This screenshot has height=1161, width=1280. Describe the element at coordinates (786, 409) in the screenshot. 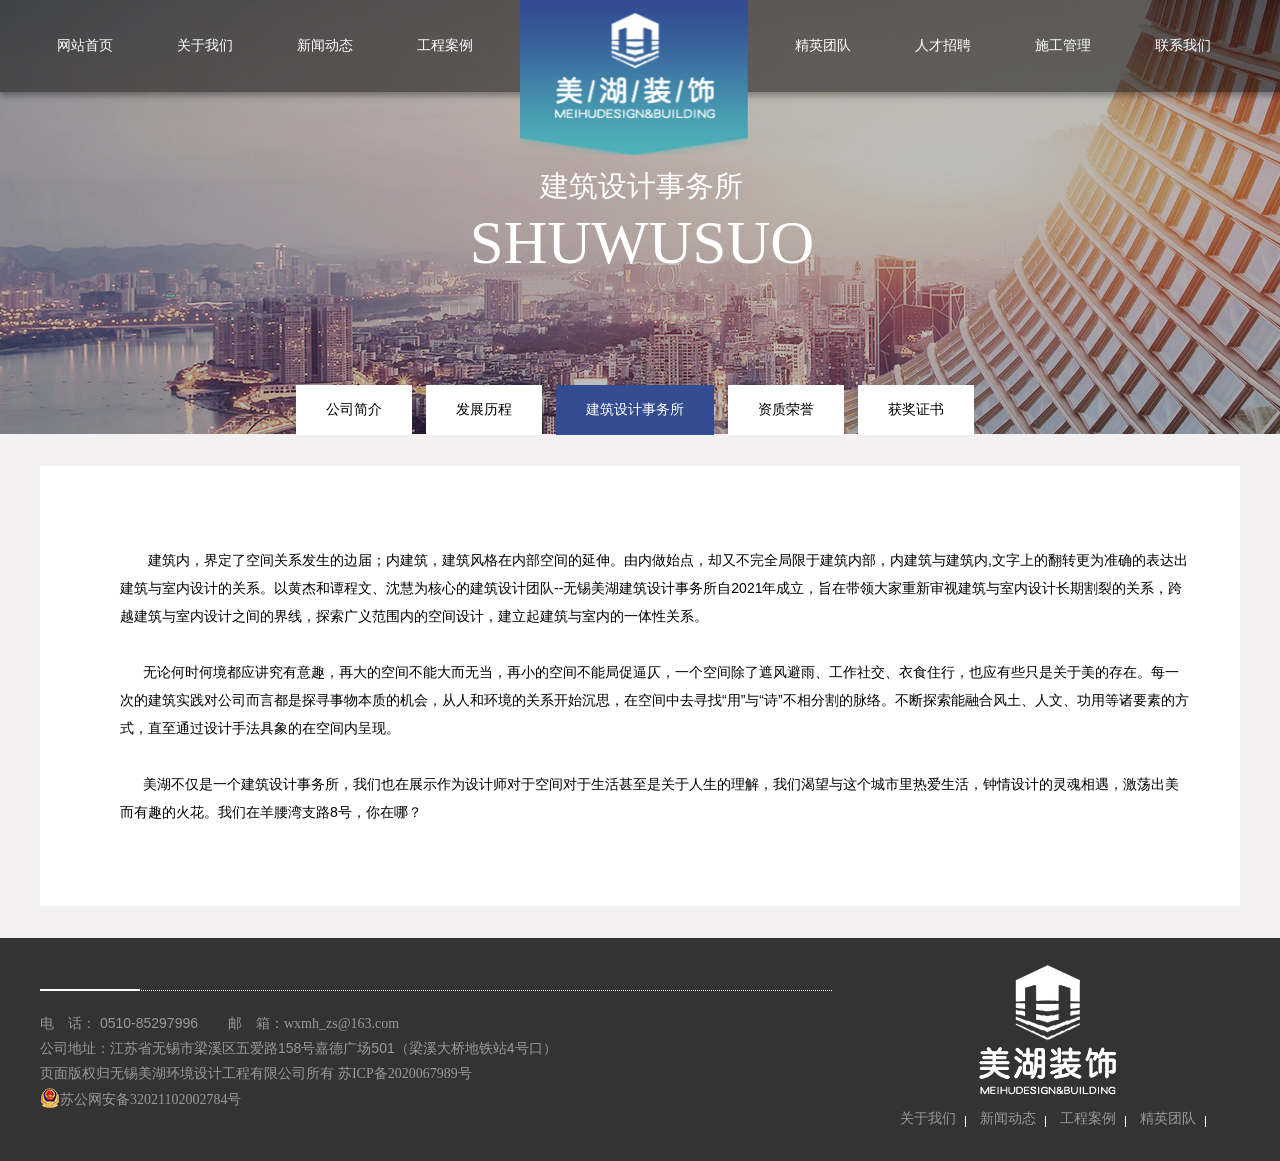

I see `资质荣誉` at that location.